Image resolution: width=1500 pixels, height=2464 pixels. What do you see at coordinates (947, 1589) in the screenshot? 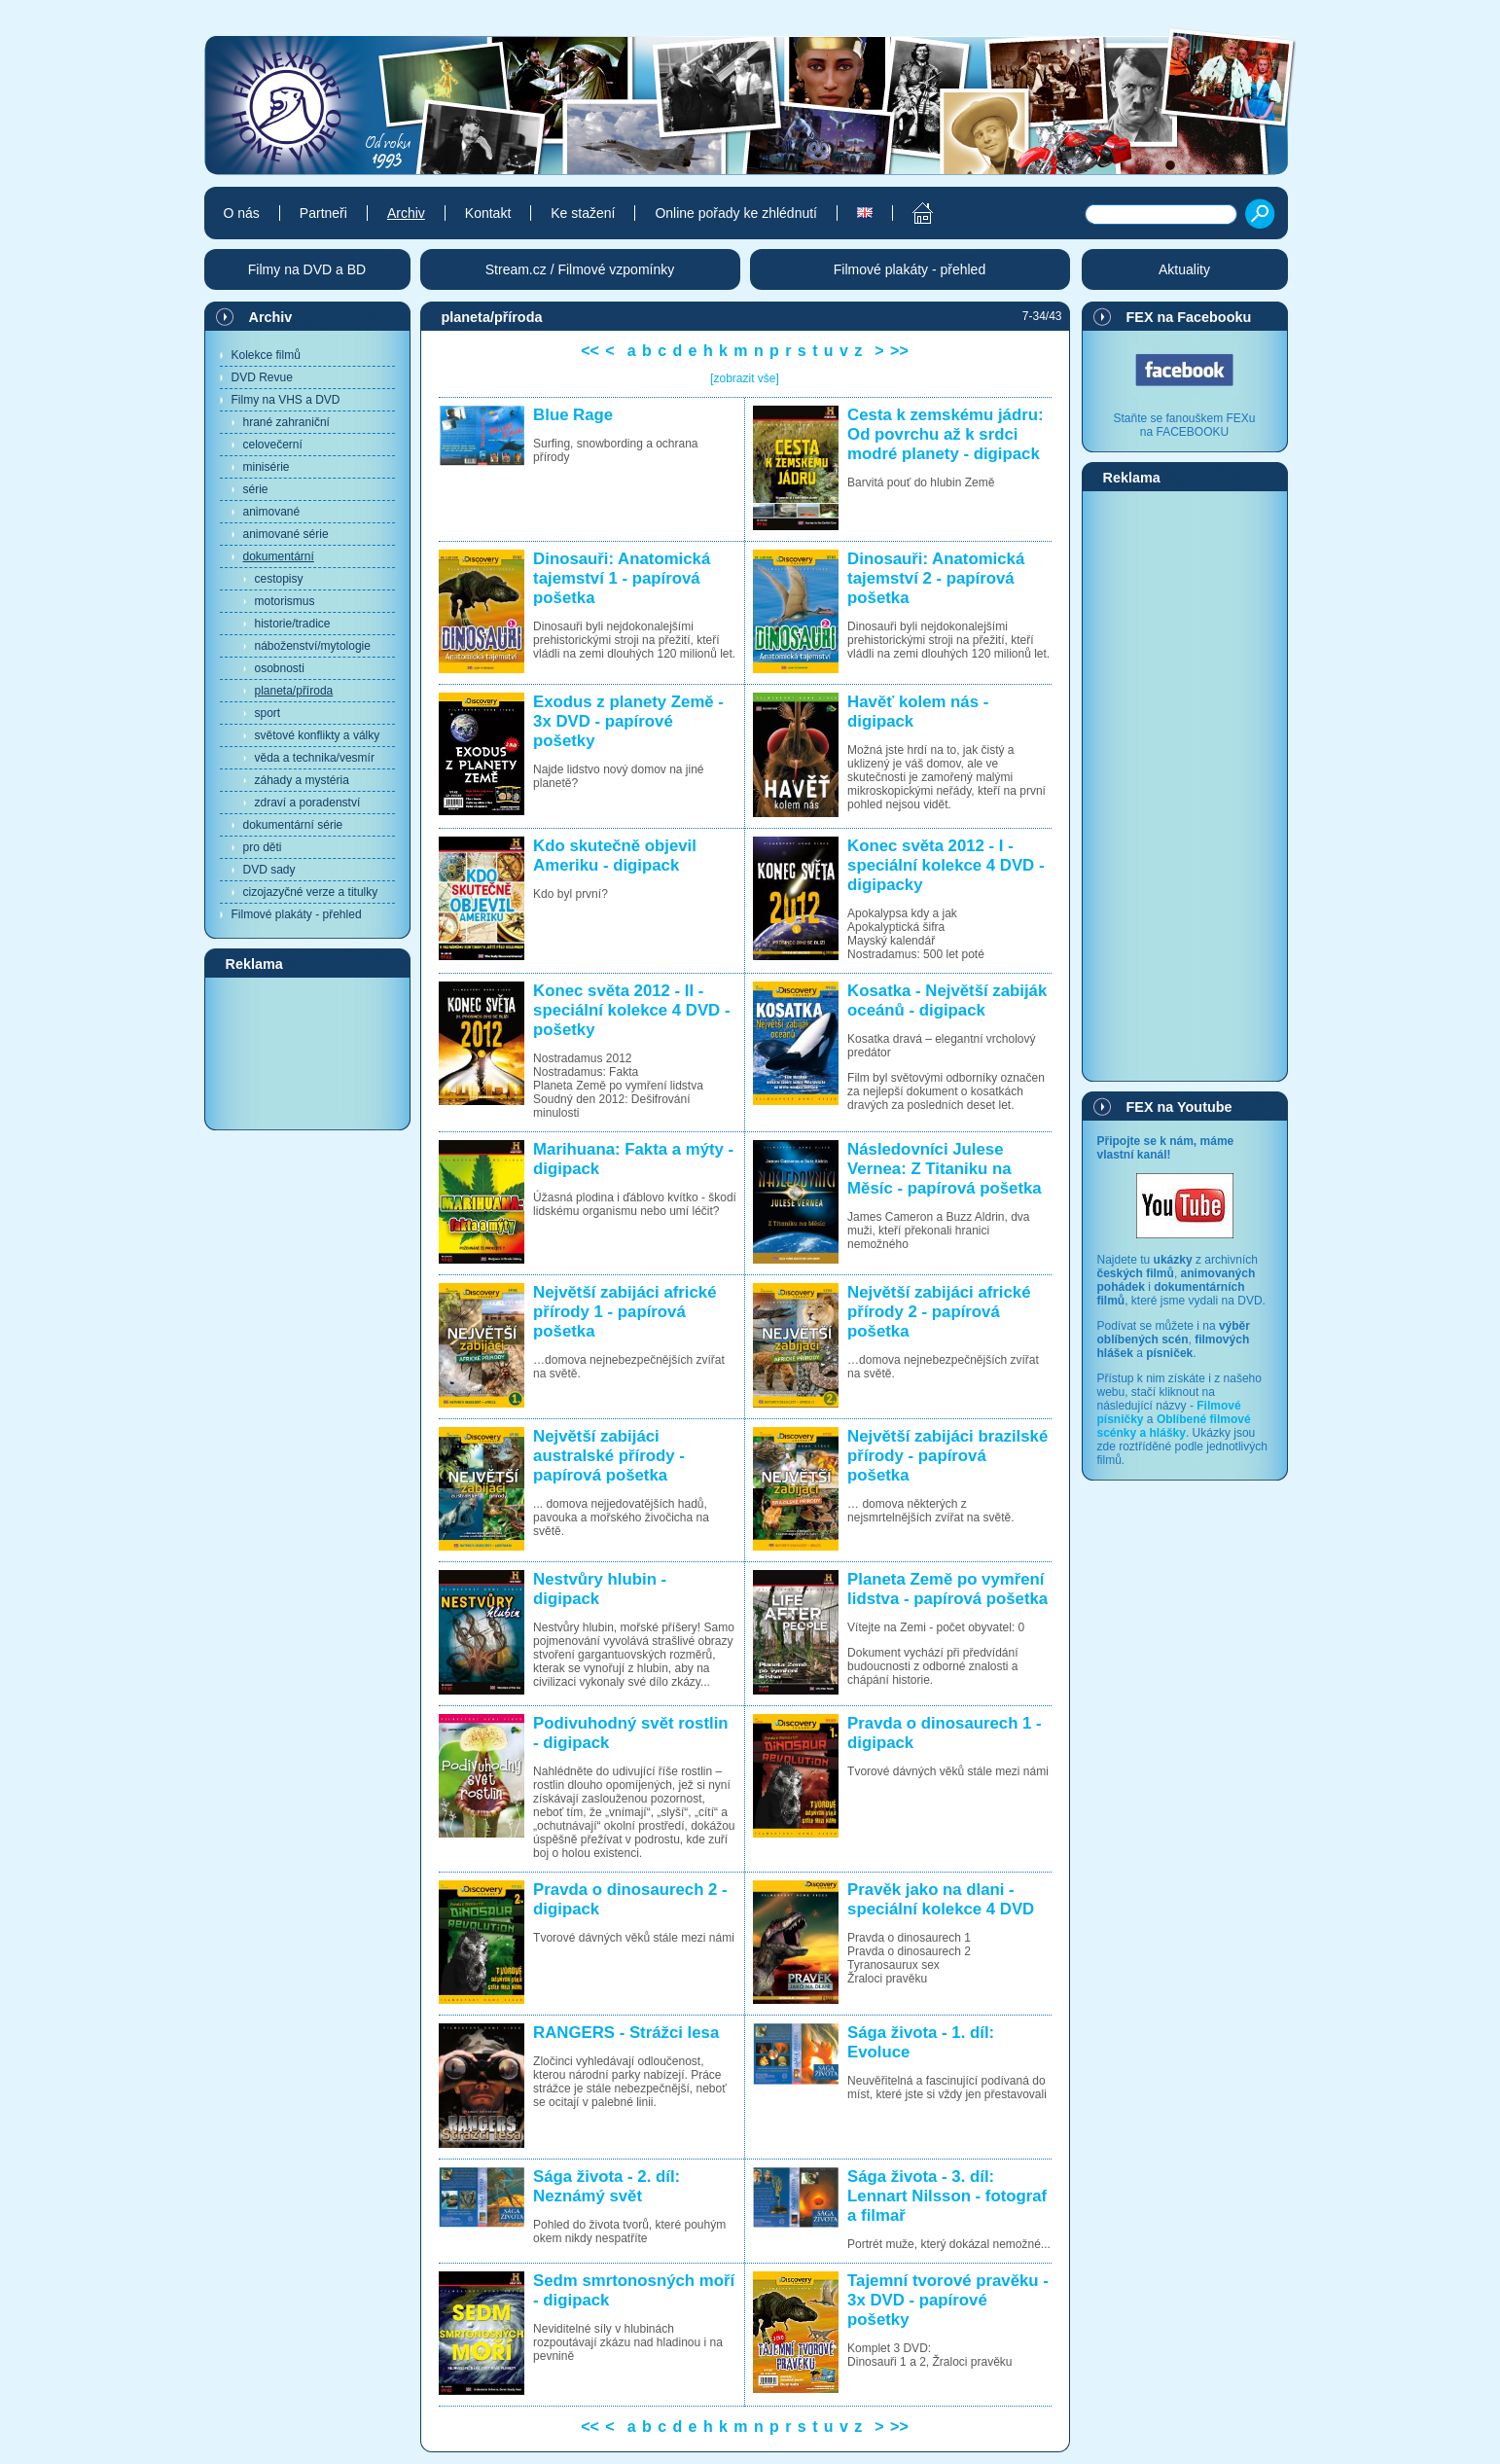
I see `Planeta Země po vymření lidstva - papírová pošetka` at bounding box center [947, 1589].